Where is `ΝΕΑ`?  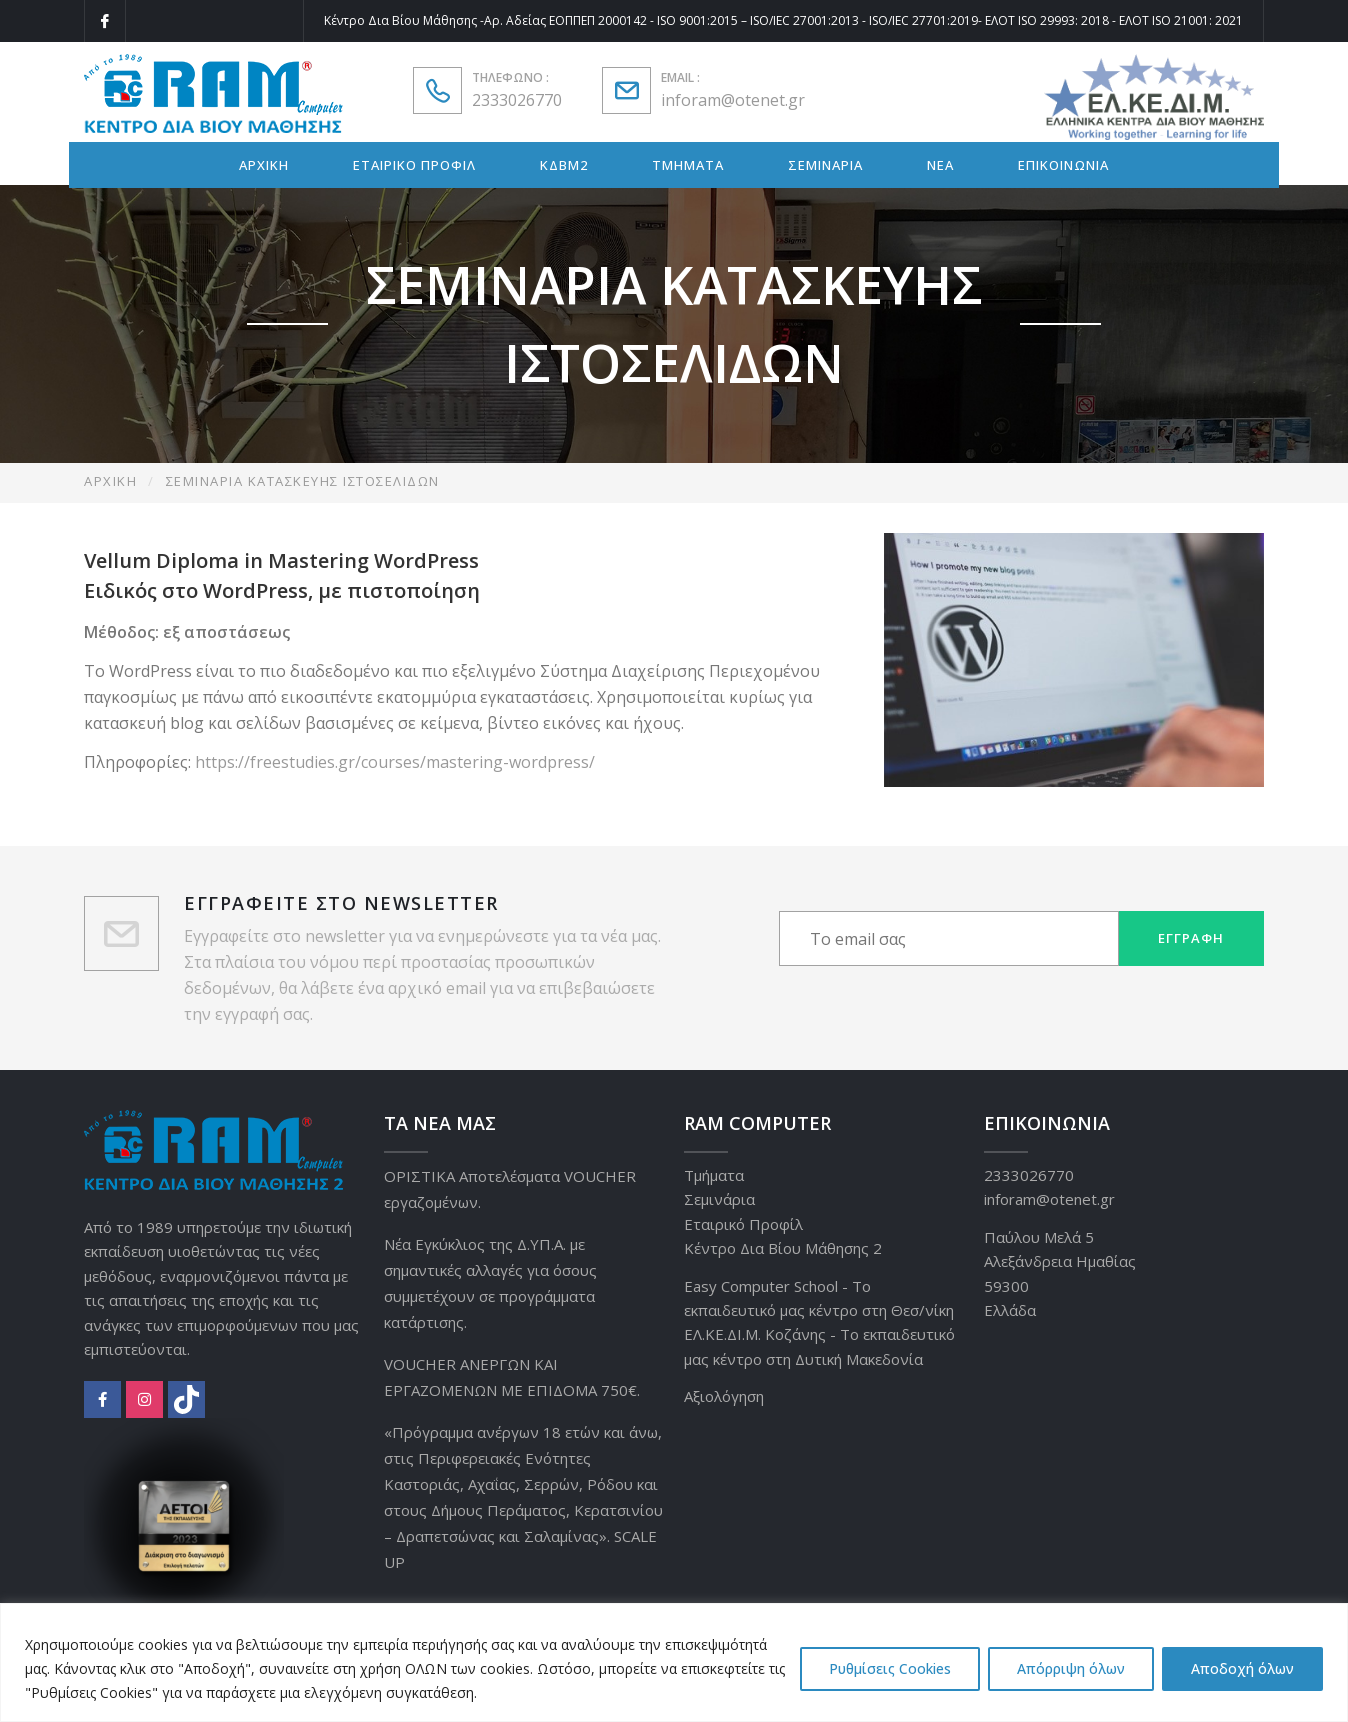
ΝΕΑ is located at coordinates (940, 165).